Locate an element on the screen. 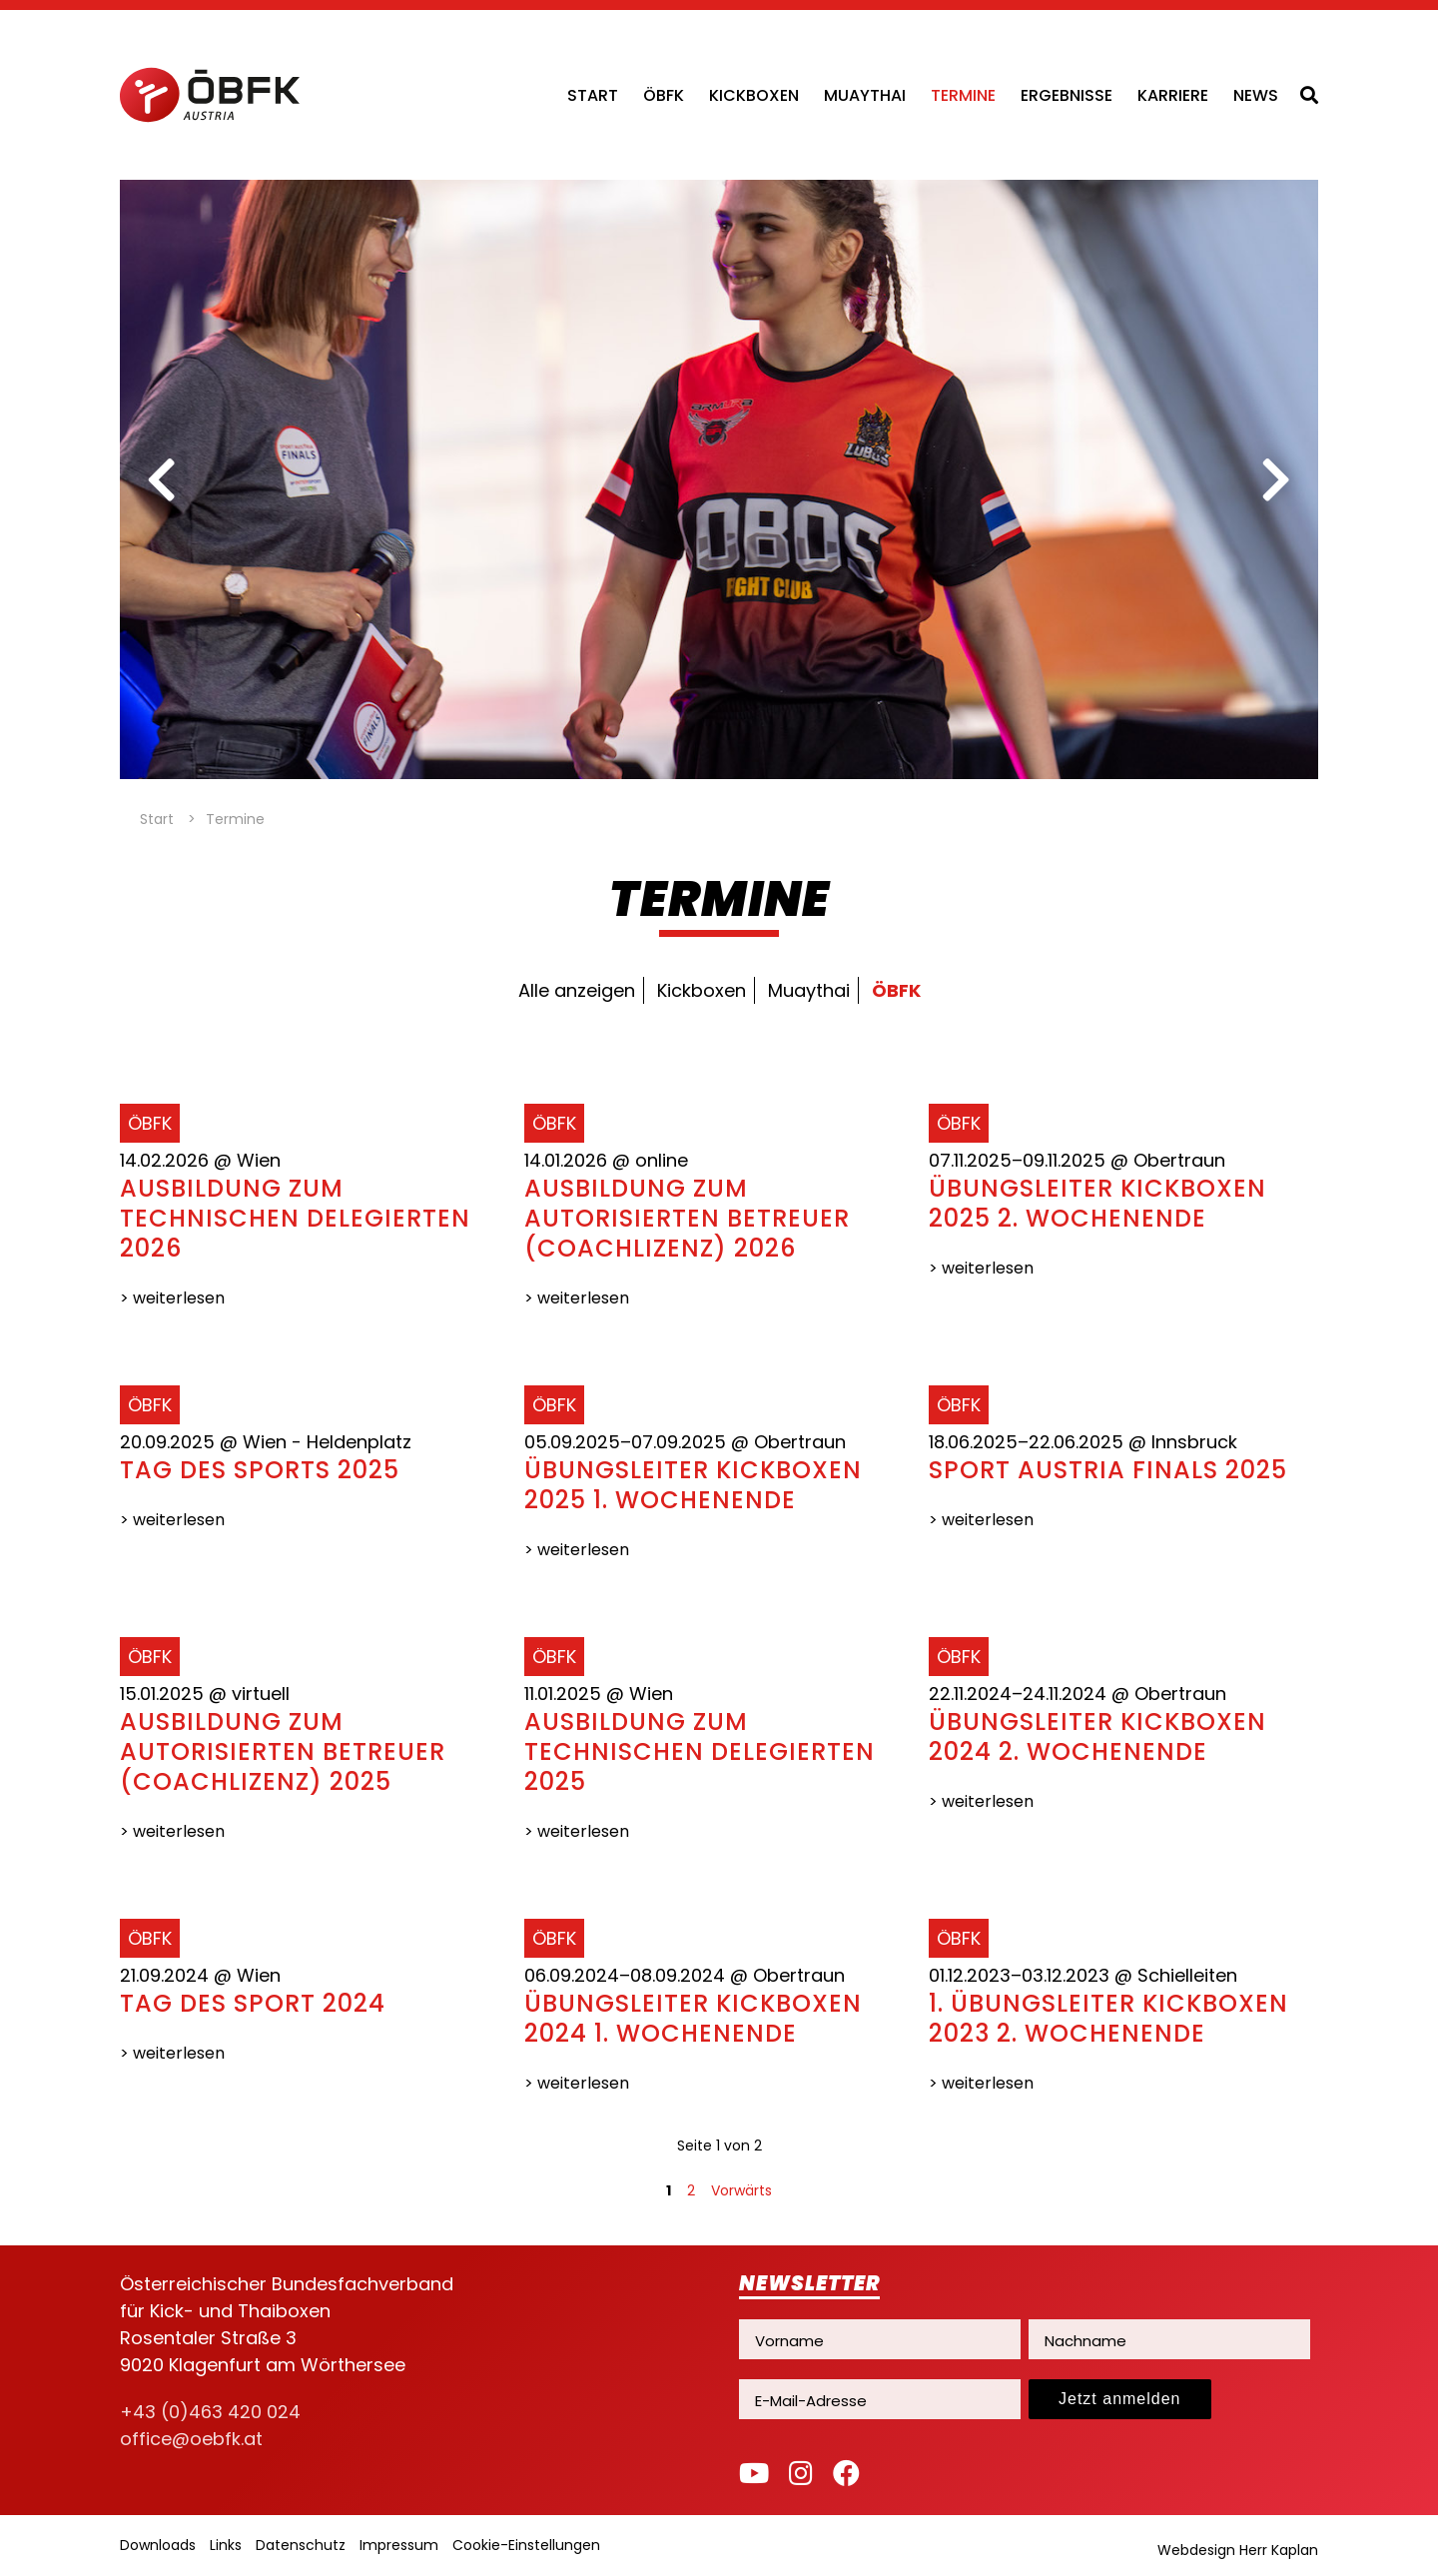 The width and height of the screenshot is (1438, 2576). Karriere is located at coordinates (1172, 95).